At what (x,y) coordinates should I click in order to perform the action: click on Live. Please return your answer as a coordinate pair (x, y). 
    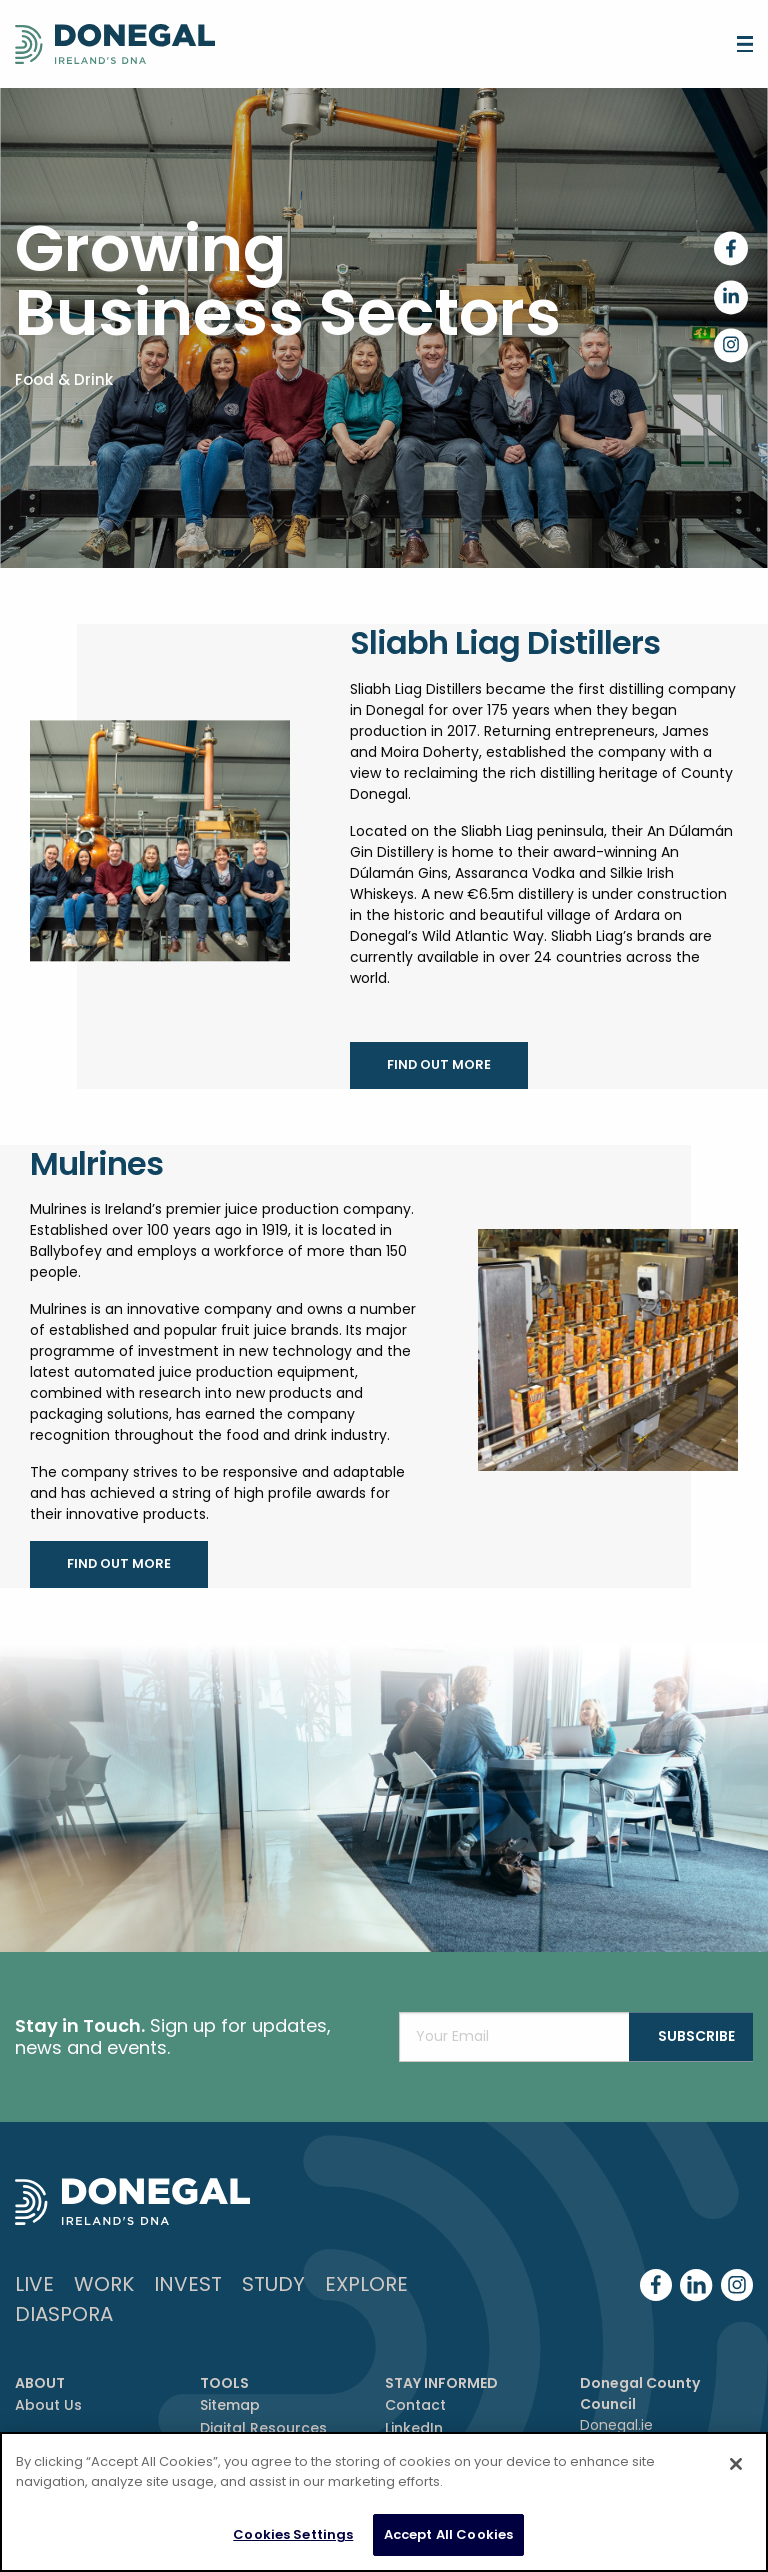
    Looking at the image, I should click on (34, 2284).